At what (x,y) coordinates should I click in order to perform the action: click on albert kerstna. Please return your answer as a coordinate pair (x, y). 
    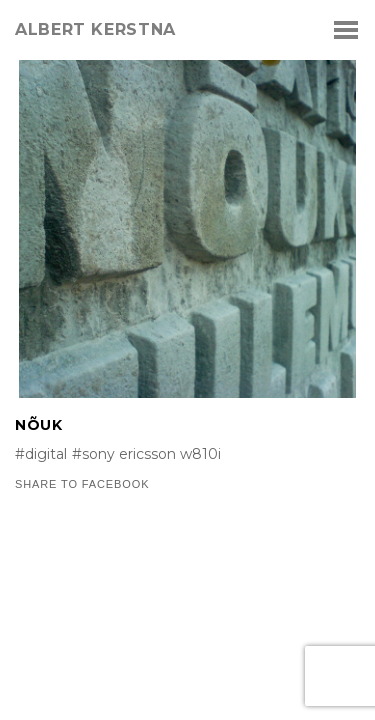
    Looking at the image, I should click on (95, 30).